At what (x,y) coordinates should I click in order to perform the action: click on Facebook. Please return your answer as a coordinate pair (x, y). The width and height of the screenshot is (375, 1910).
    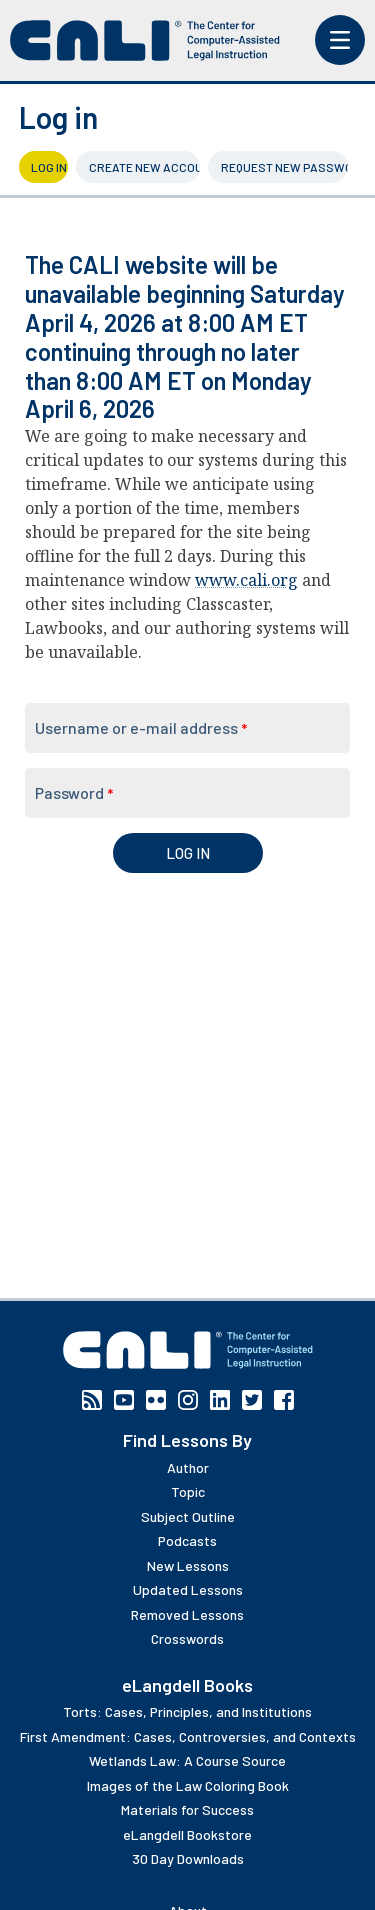
    Looking at the image, I should click on (284, 1400).